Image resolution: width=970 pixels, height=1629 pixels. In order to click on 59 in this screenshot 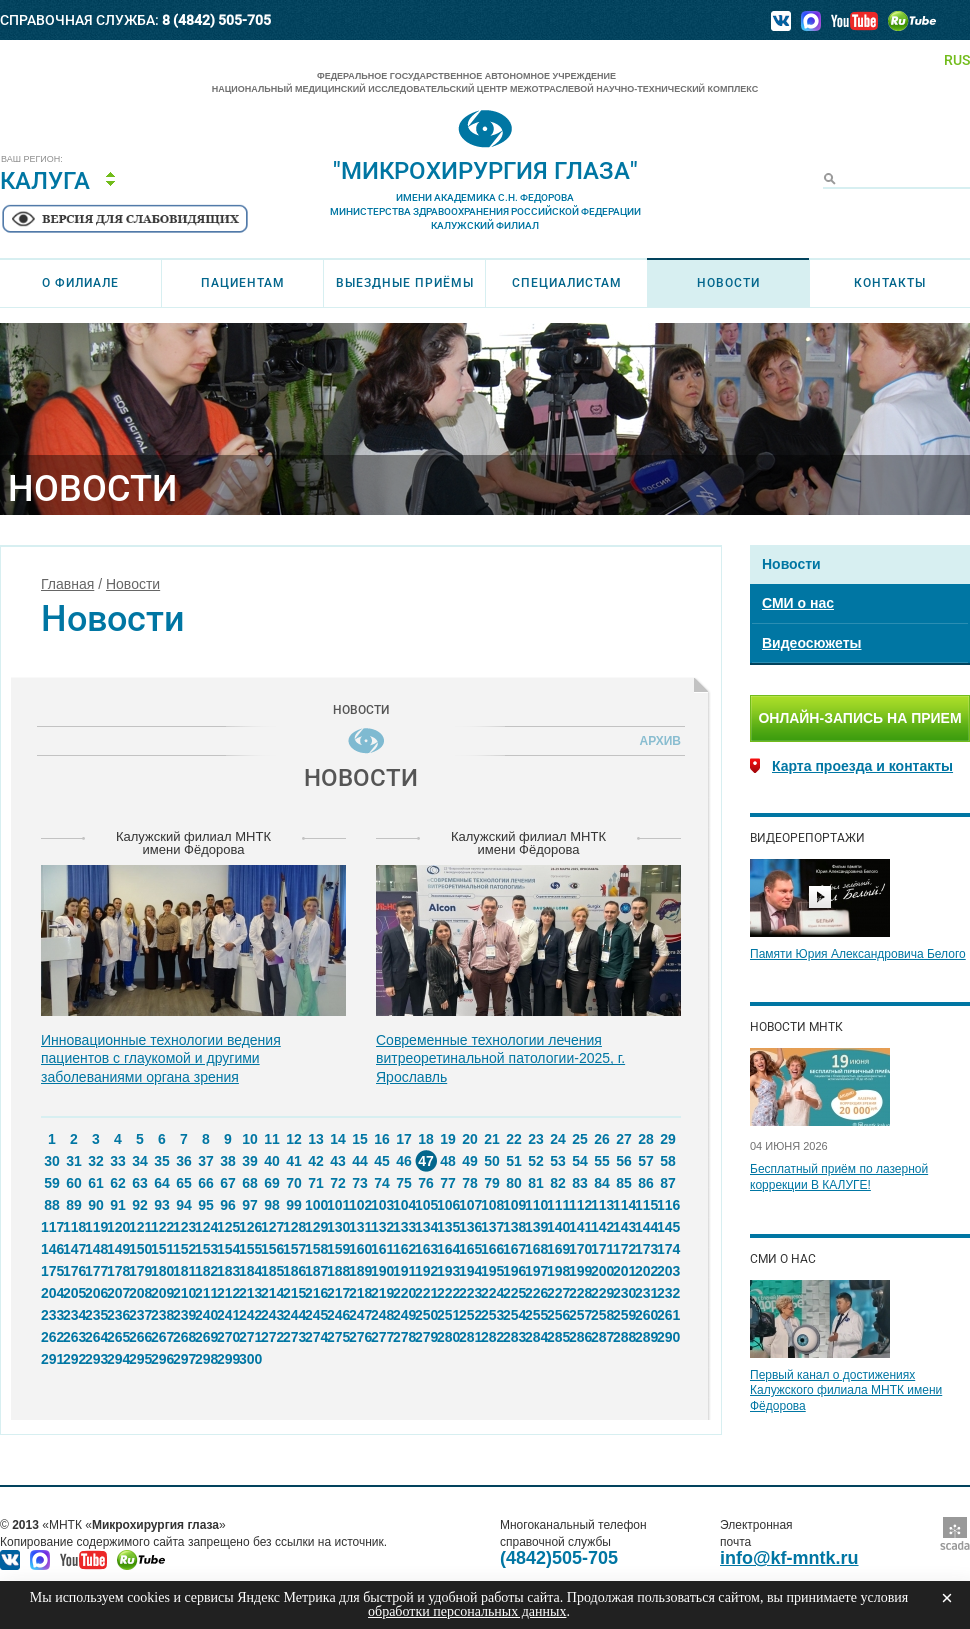, I will do `click(52, 1183)`.